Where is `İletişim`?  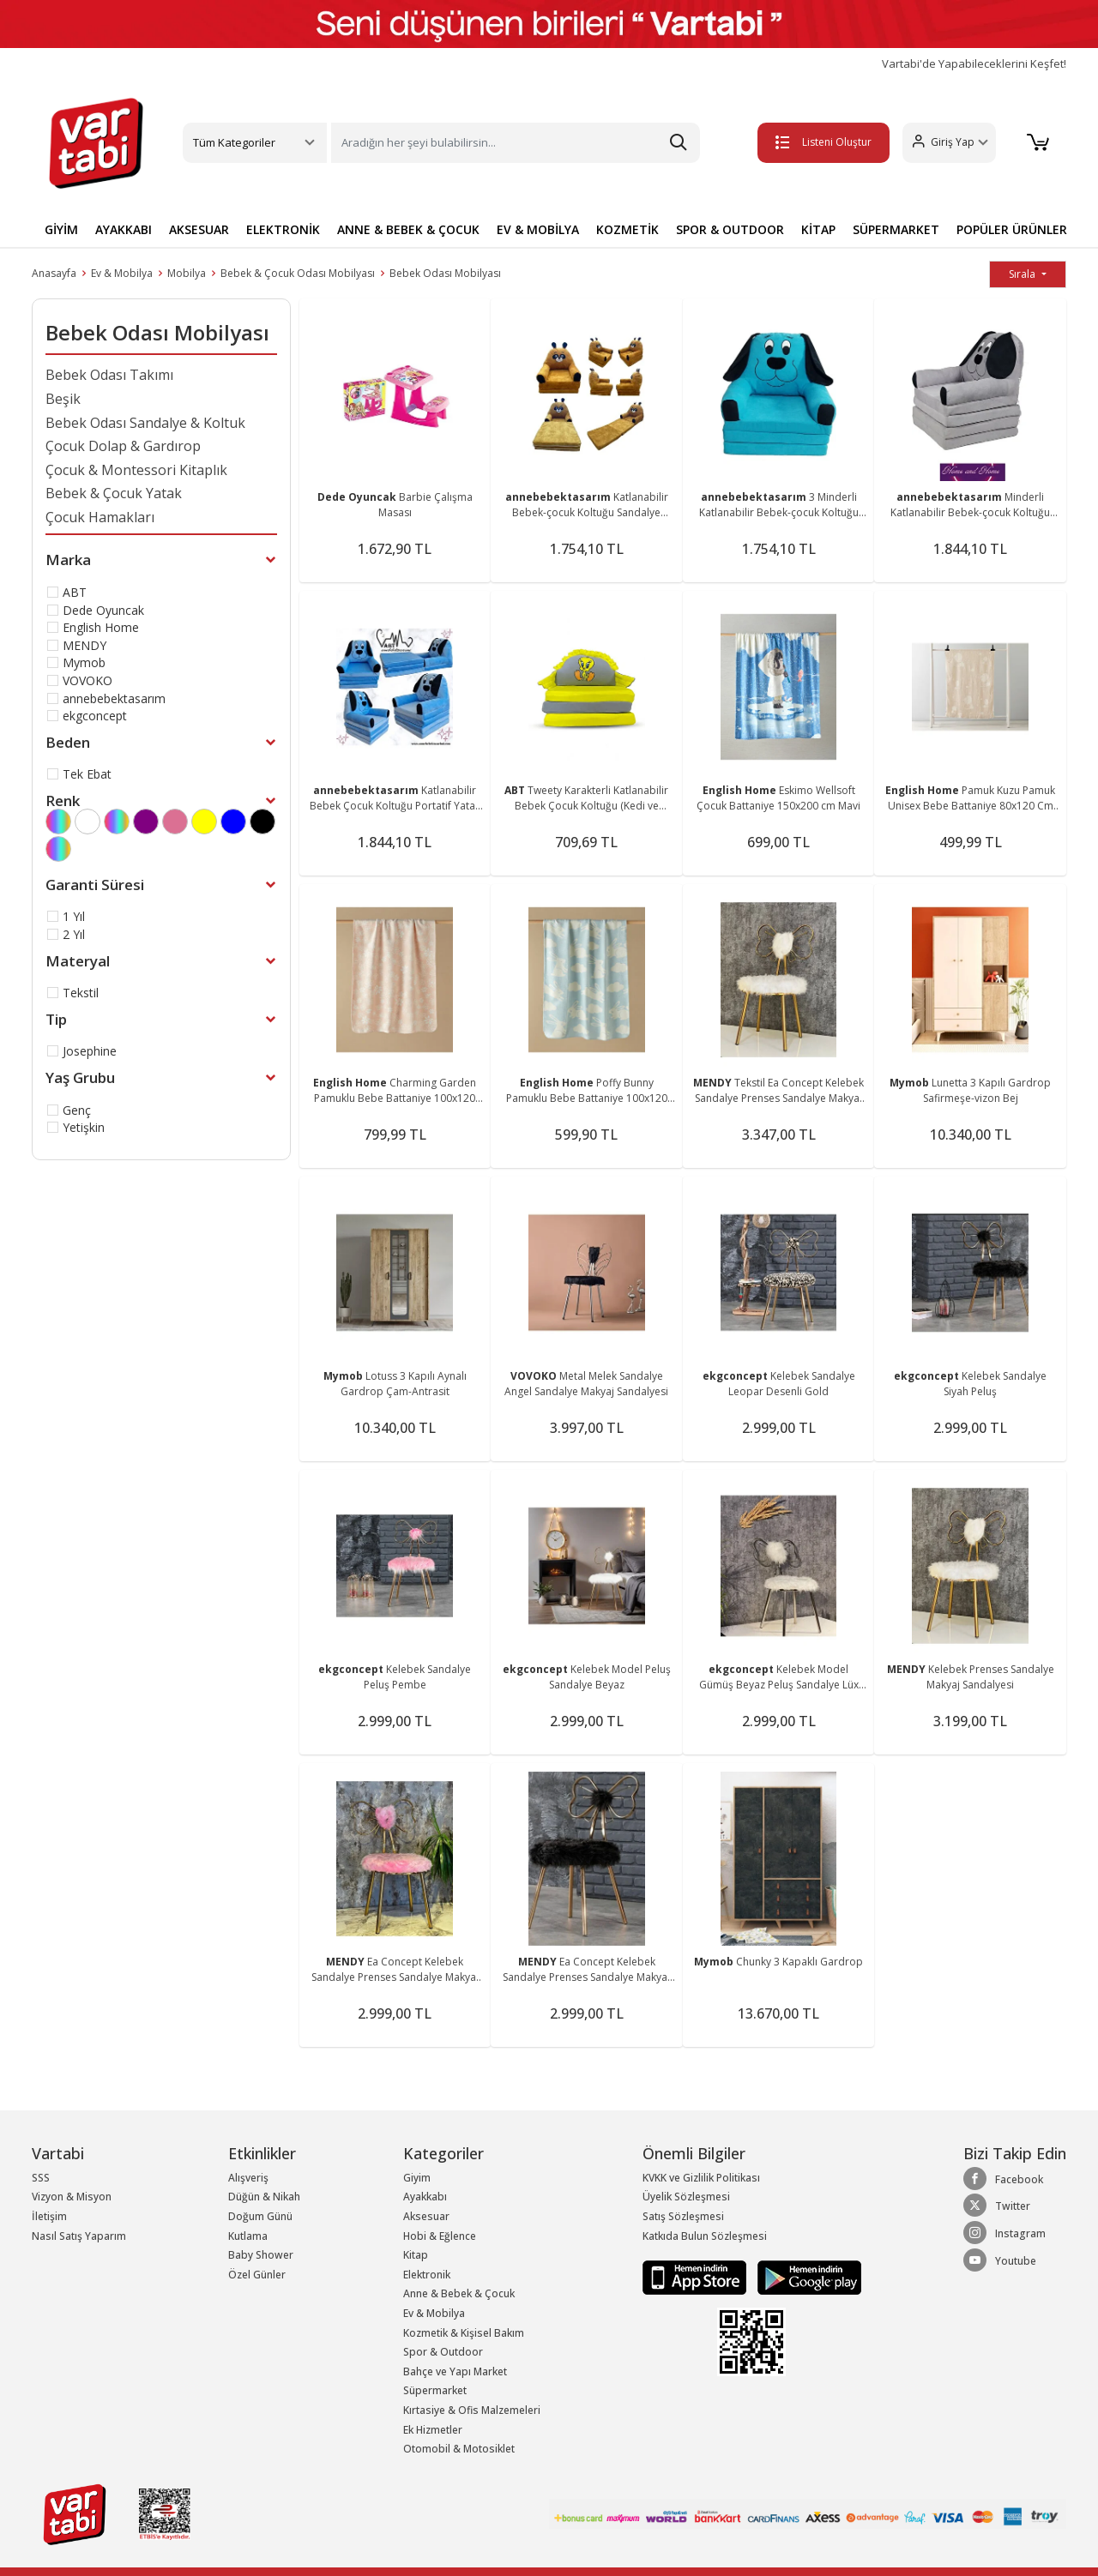
İletişim is located at coordinates (49, 2216).